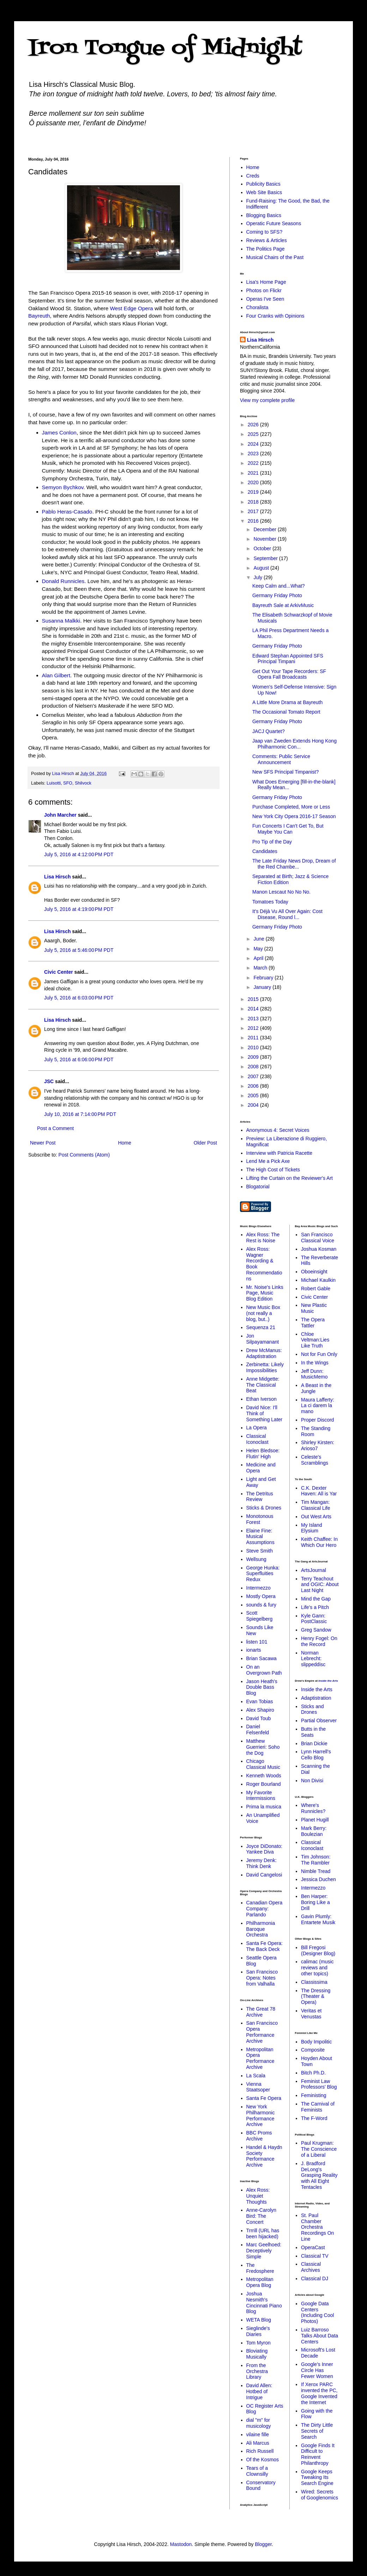 This screenshot has height=2576, width=367. What do you see at coordinates (317, 1406) in the screenshot?
I see `Maura Lafferty: La ci darem la mano` at bounding box center [317, 1406].